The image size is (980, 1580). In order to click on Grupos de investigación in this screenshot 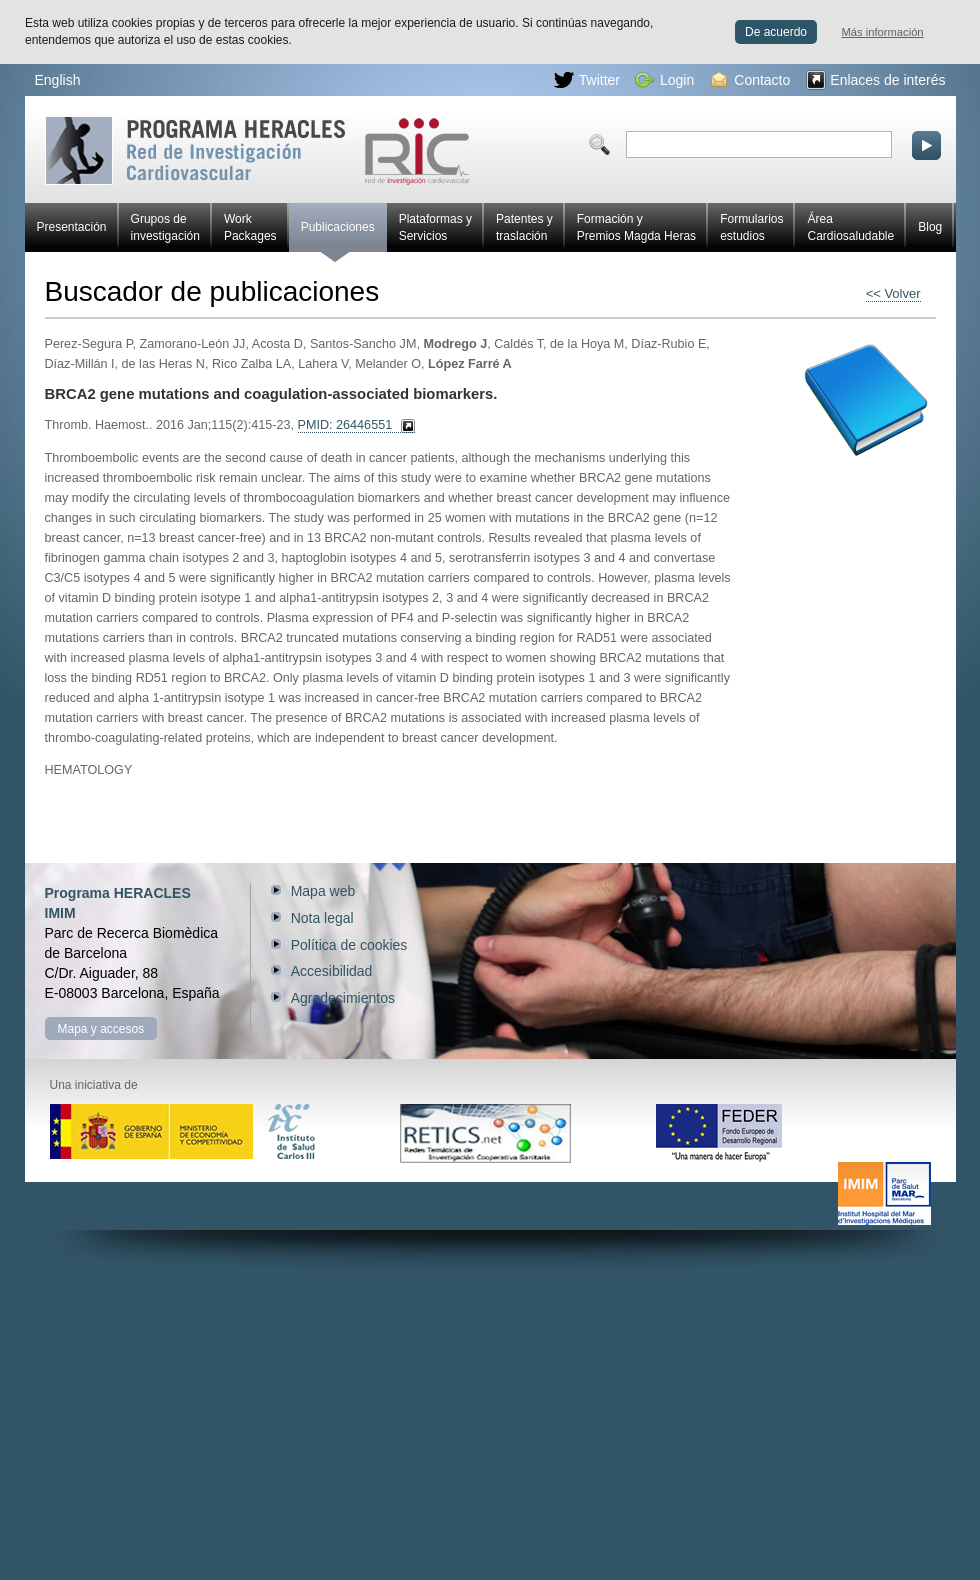, I will do `click(165, 227)`.